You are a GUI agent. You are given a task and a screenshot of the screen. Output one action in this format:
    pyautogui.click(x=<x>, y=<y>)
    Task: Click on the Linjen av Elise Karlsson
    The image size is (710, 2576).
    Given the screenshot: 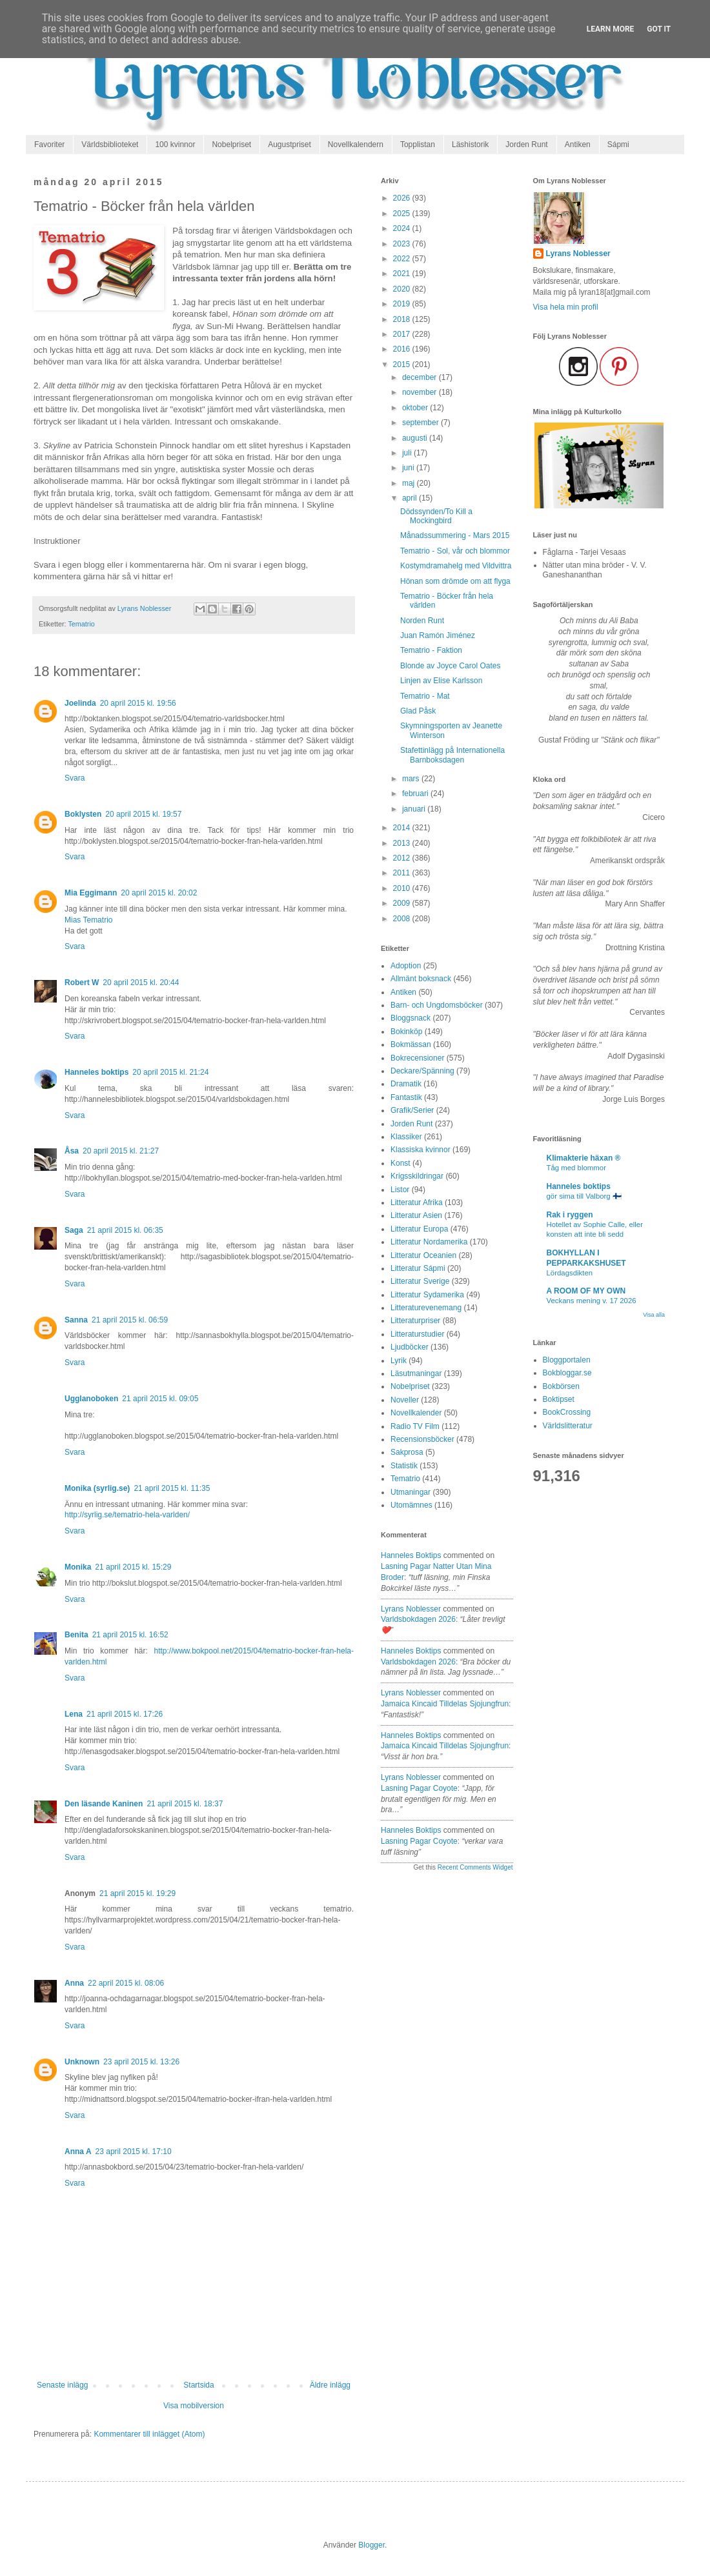 What is the action you would take?
    pyautogui.click(x=441, y=680)
    